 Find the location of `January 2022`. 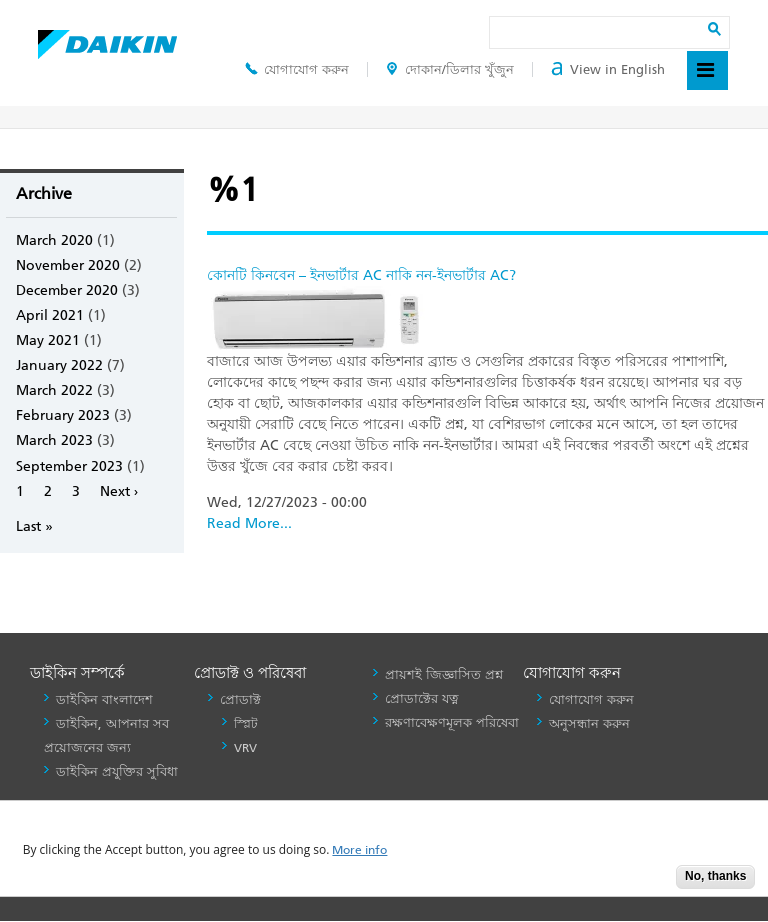

January 2022 is located at coordinates (59, 365).